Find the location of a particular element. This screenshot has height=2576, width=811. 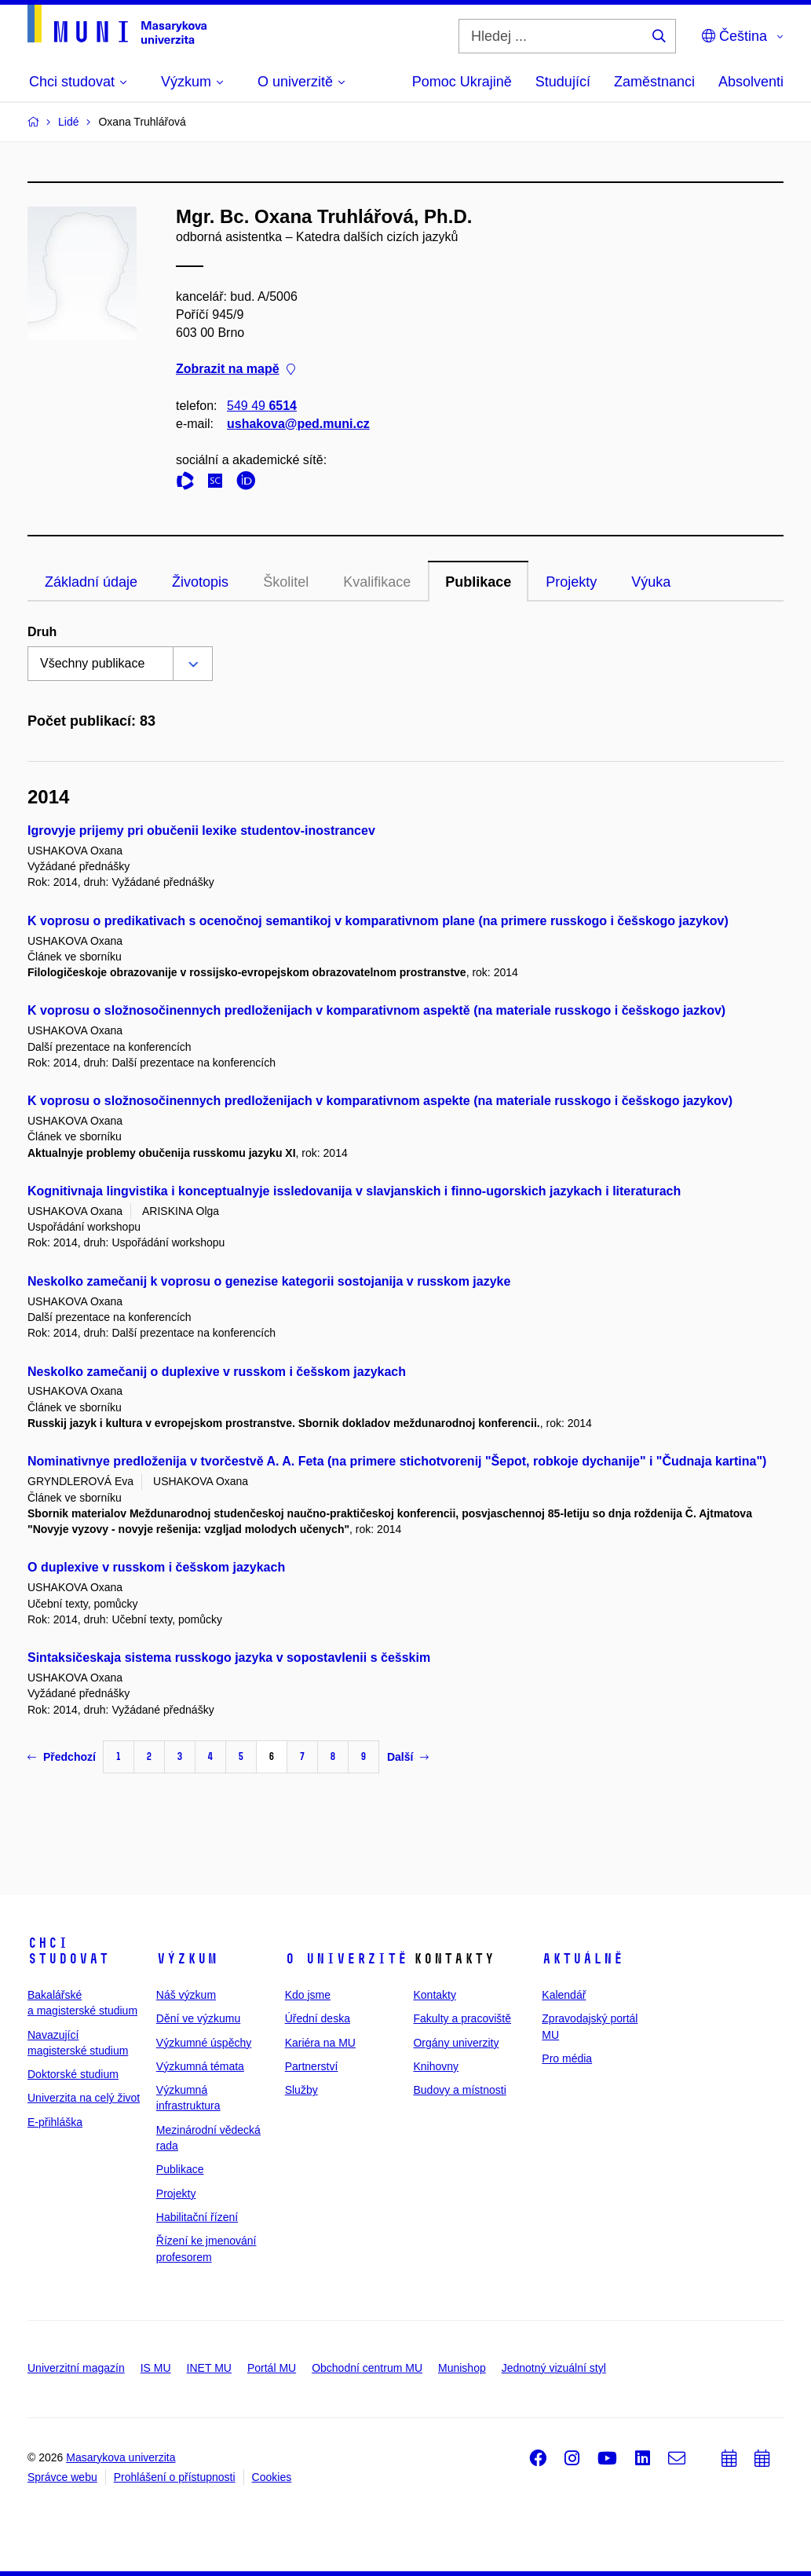

Správce webu is located at coordinates (62, 2477).